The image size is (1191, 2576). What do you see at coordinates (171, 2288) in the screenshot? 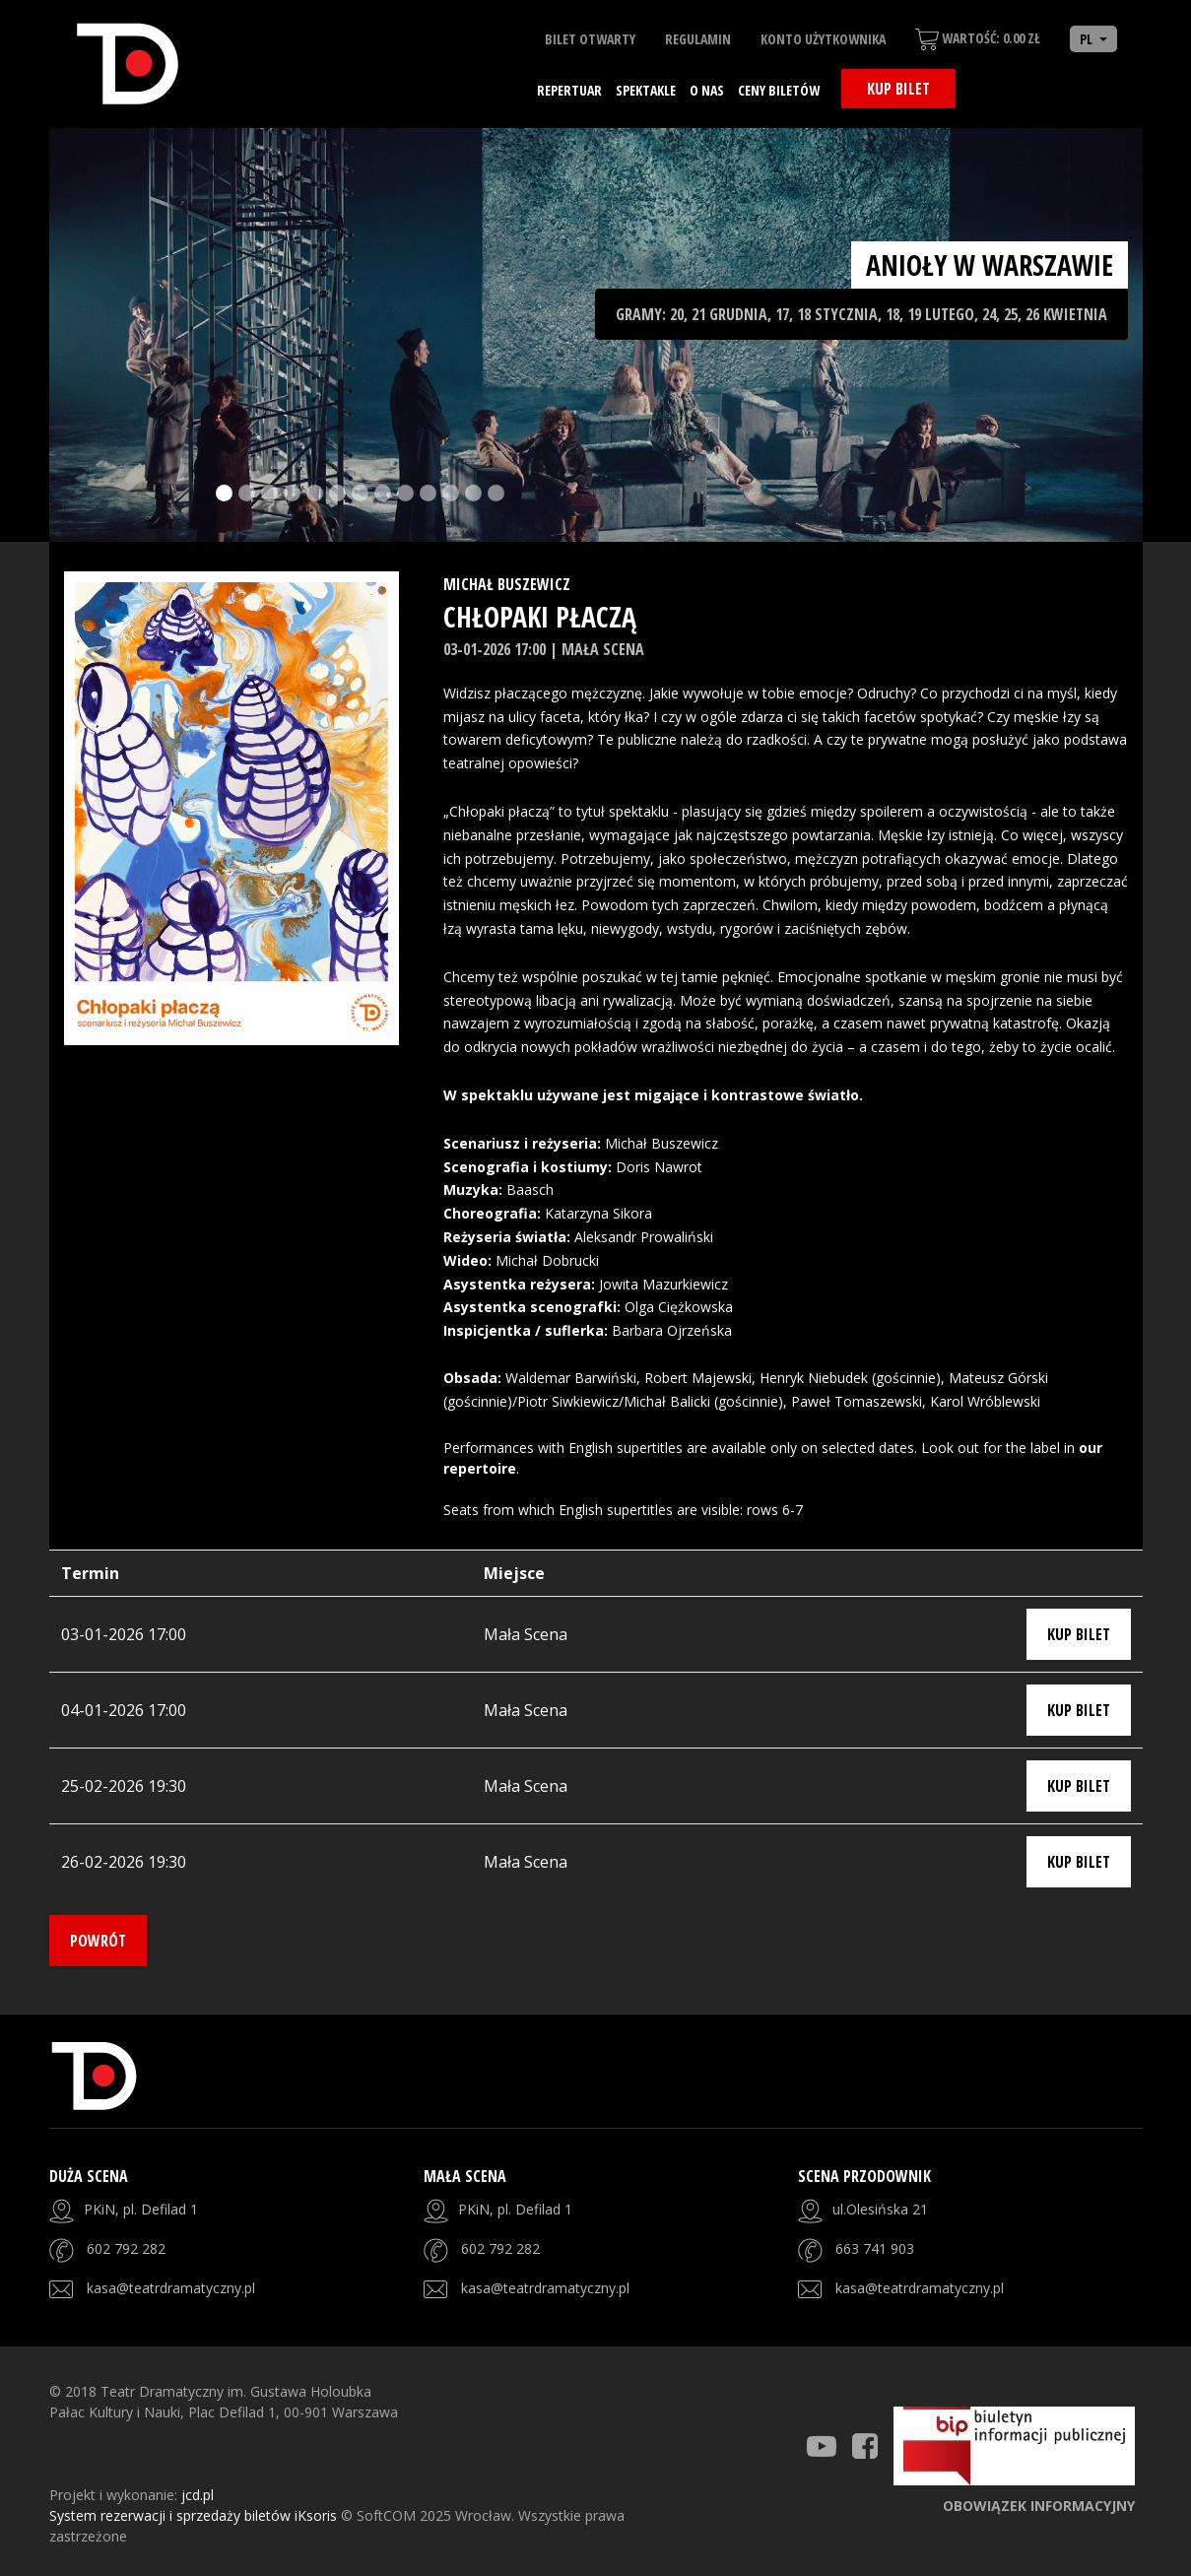
I see `kasa@teatrdramatyczny.pl` at bounding box center [171, 2288].